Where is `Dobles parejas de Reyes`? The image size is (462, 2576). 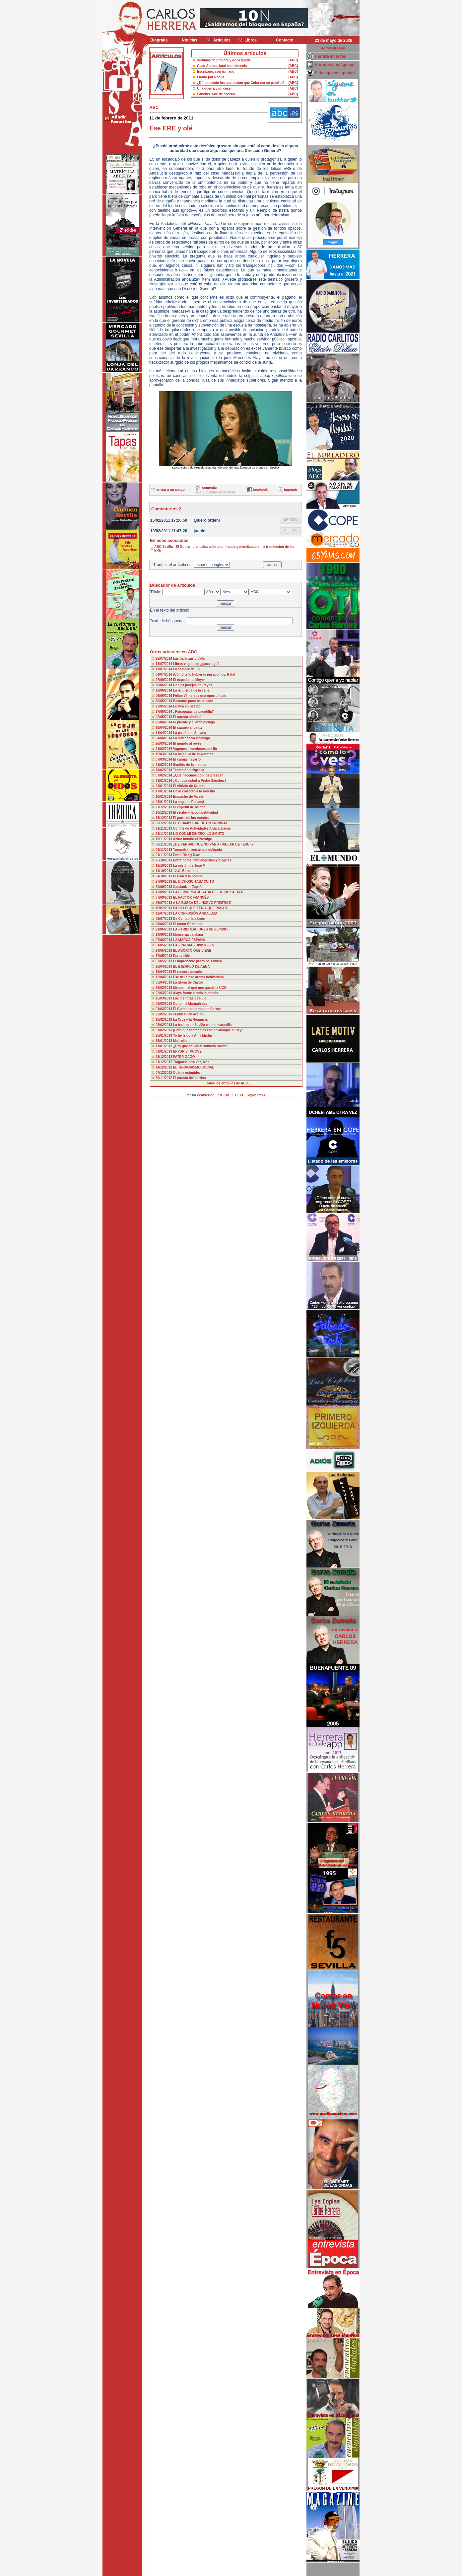 Dobles parejas de Reyes is located at coordinates (192, 685).